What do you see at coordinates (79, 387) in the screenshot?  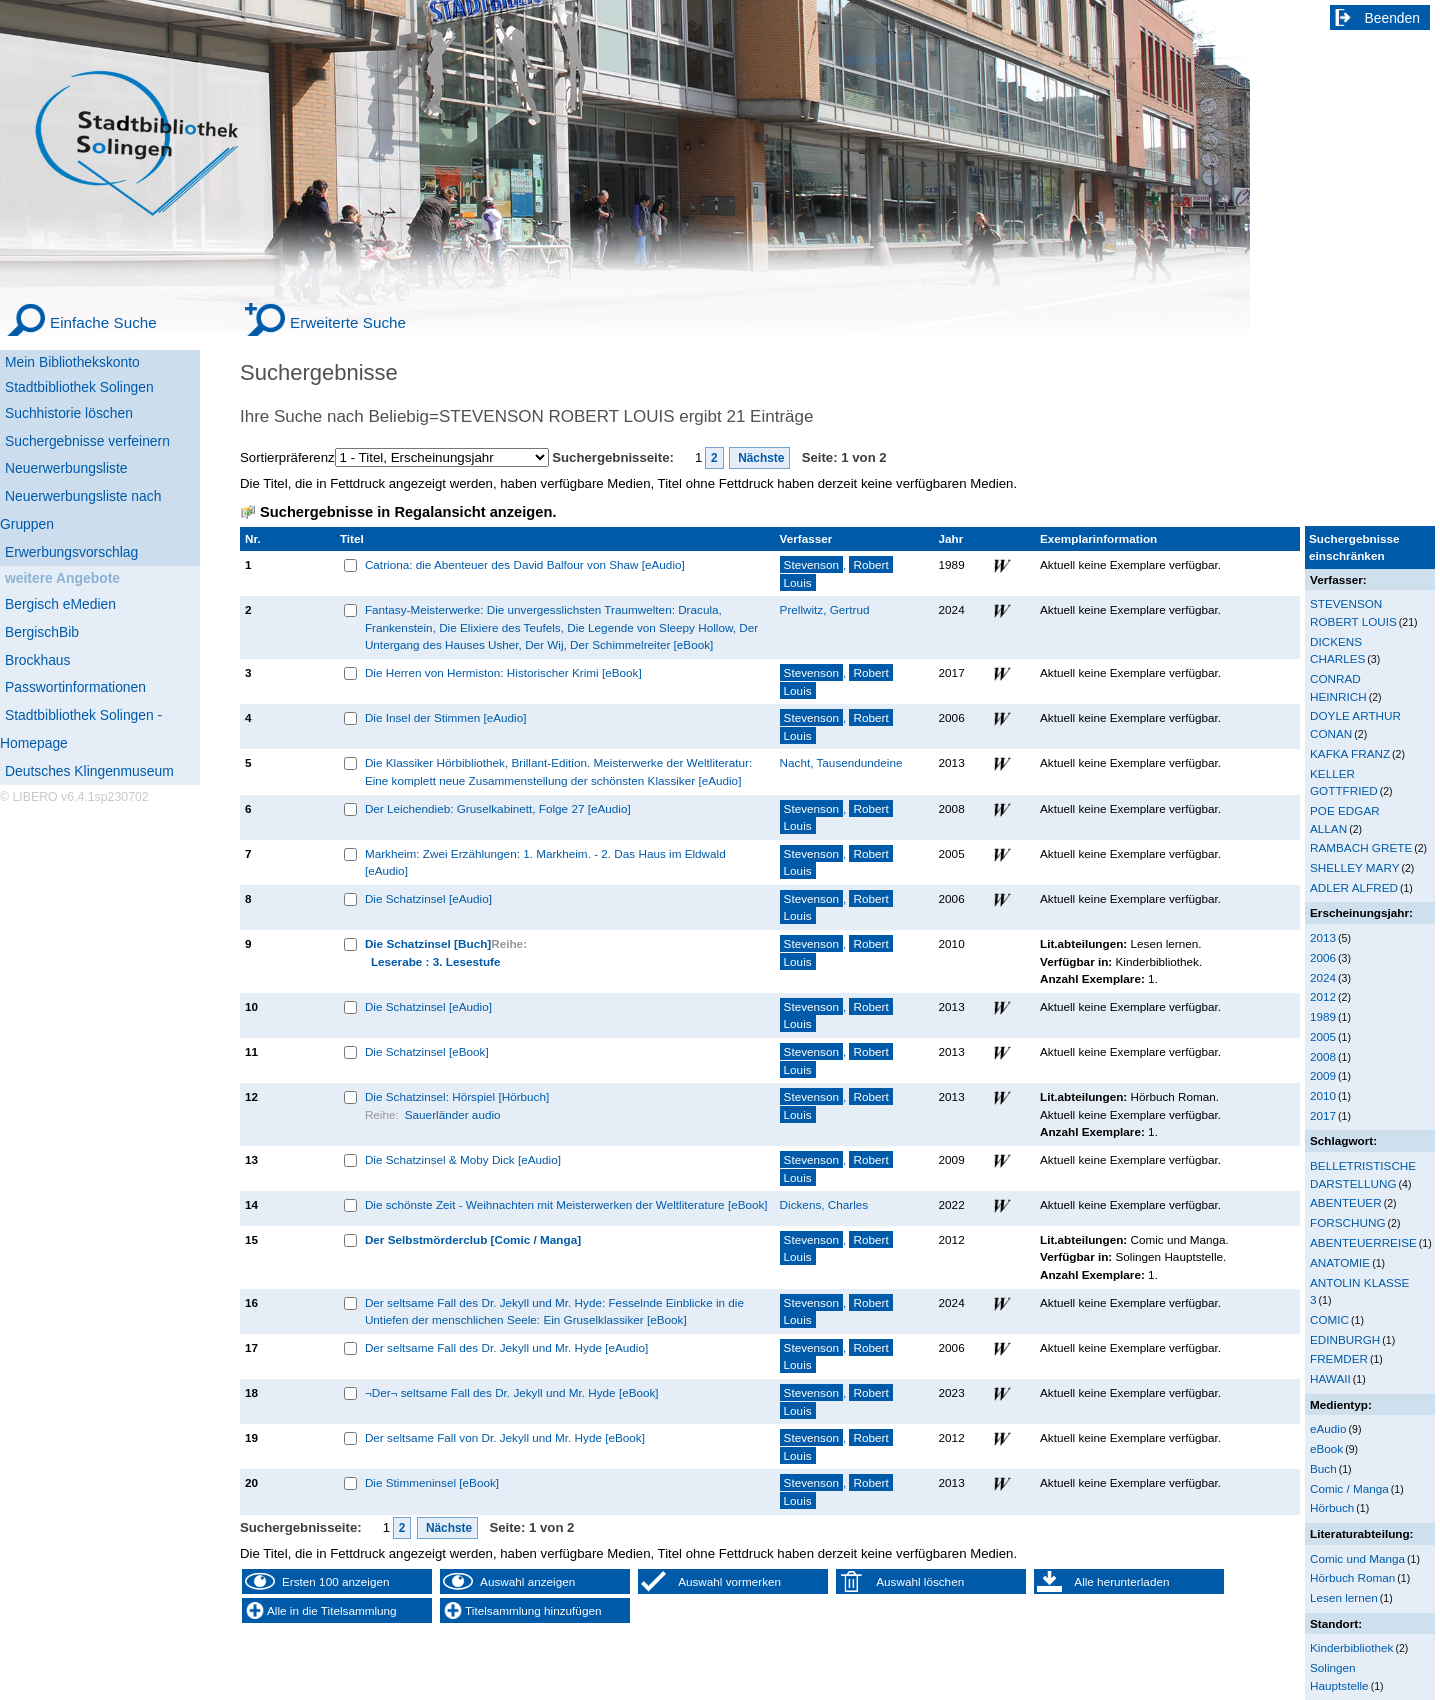 I see `Stadtbibliothek Solingen` at bounding box center [79, 387].